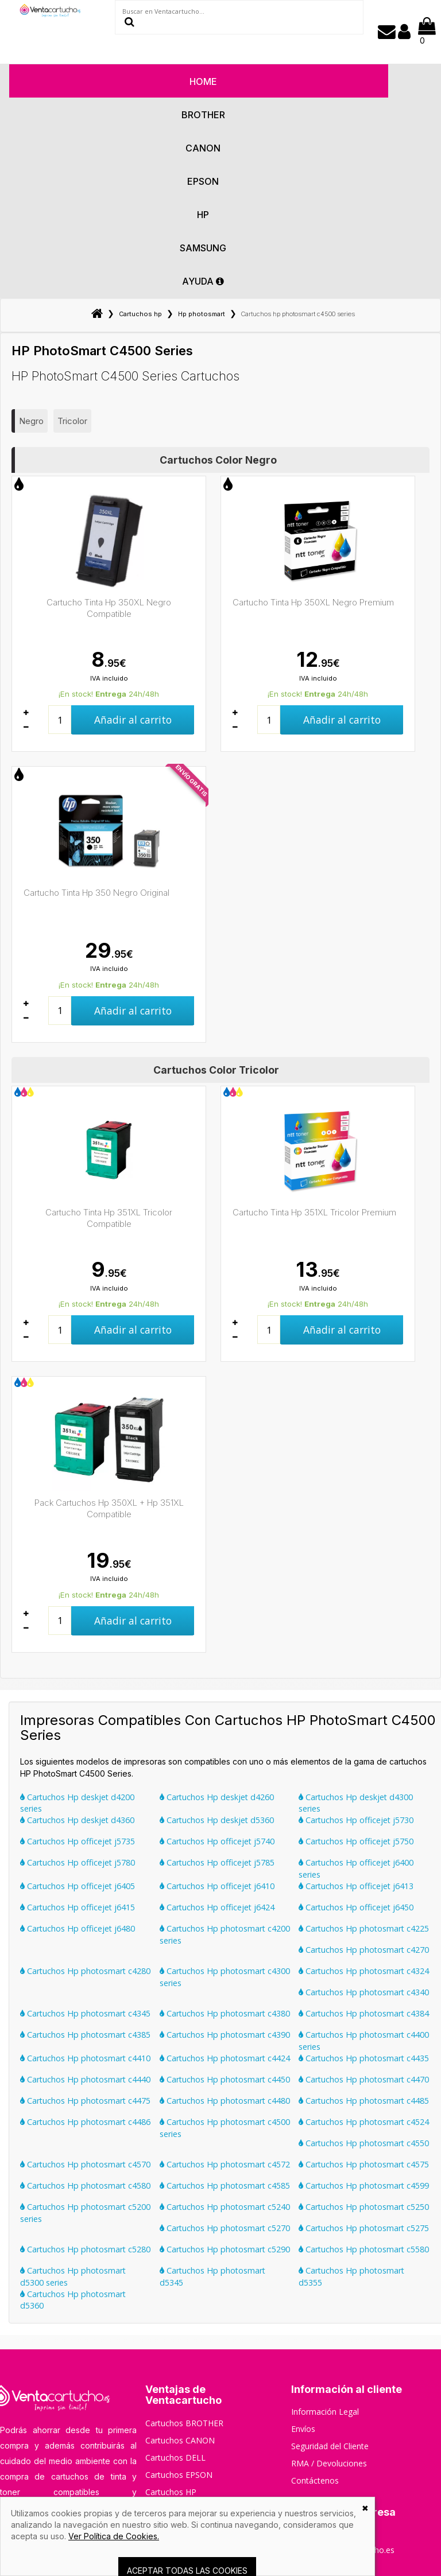  What do you see at coordinates (85, 2121) in the screenshot?
I see `Cartuchos Hp photosmart c4486` at bounding box center [85, 2121].